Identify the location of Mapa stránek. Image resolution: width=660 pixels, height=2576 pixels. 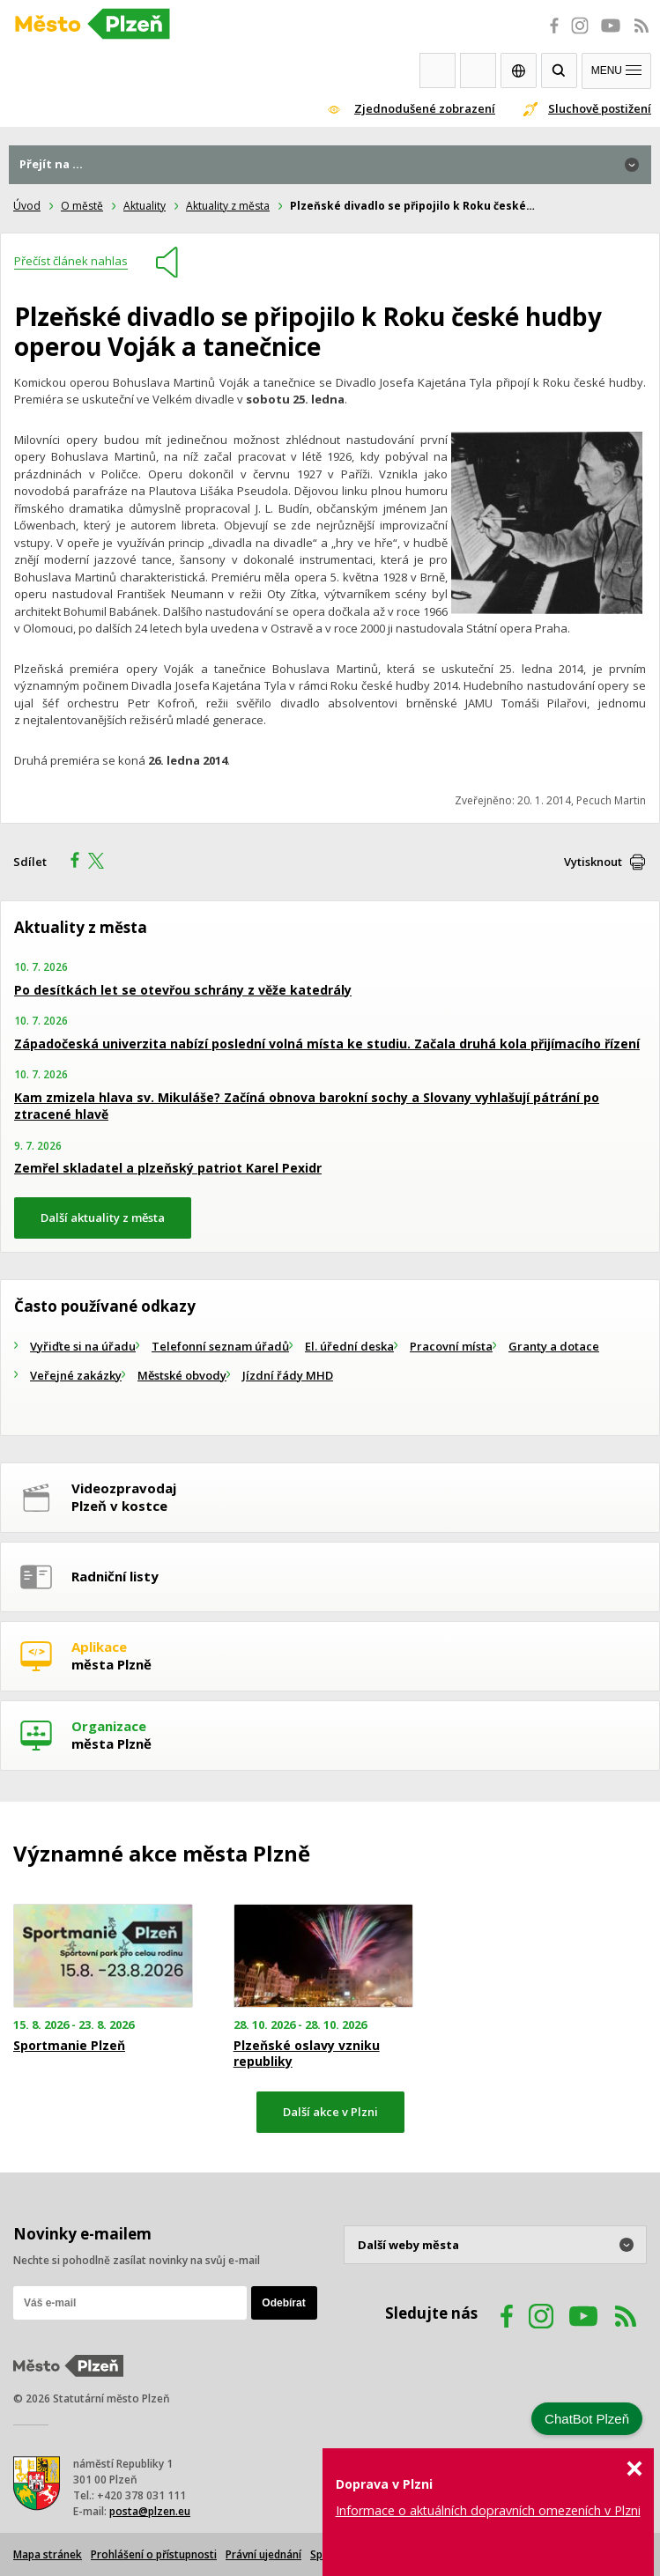
(47, 2554).